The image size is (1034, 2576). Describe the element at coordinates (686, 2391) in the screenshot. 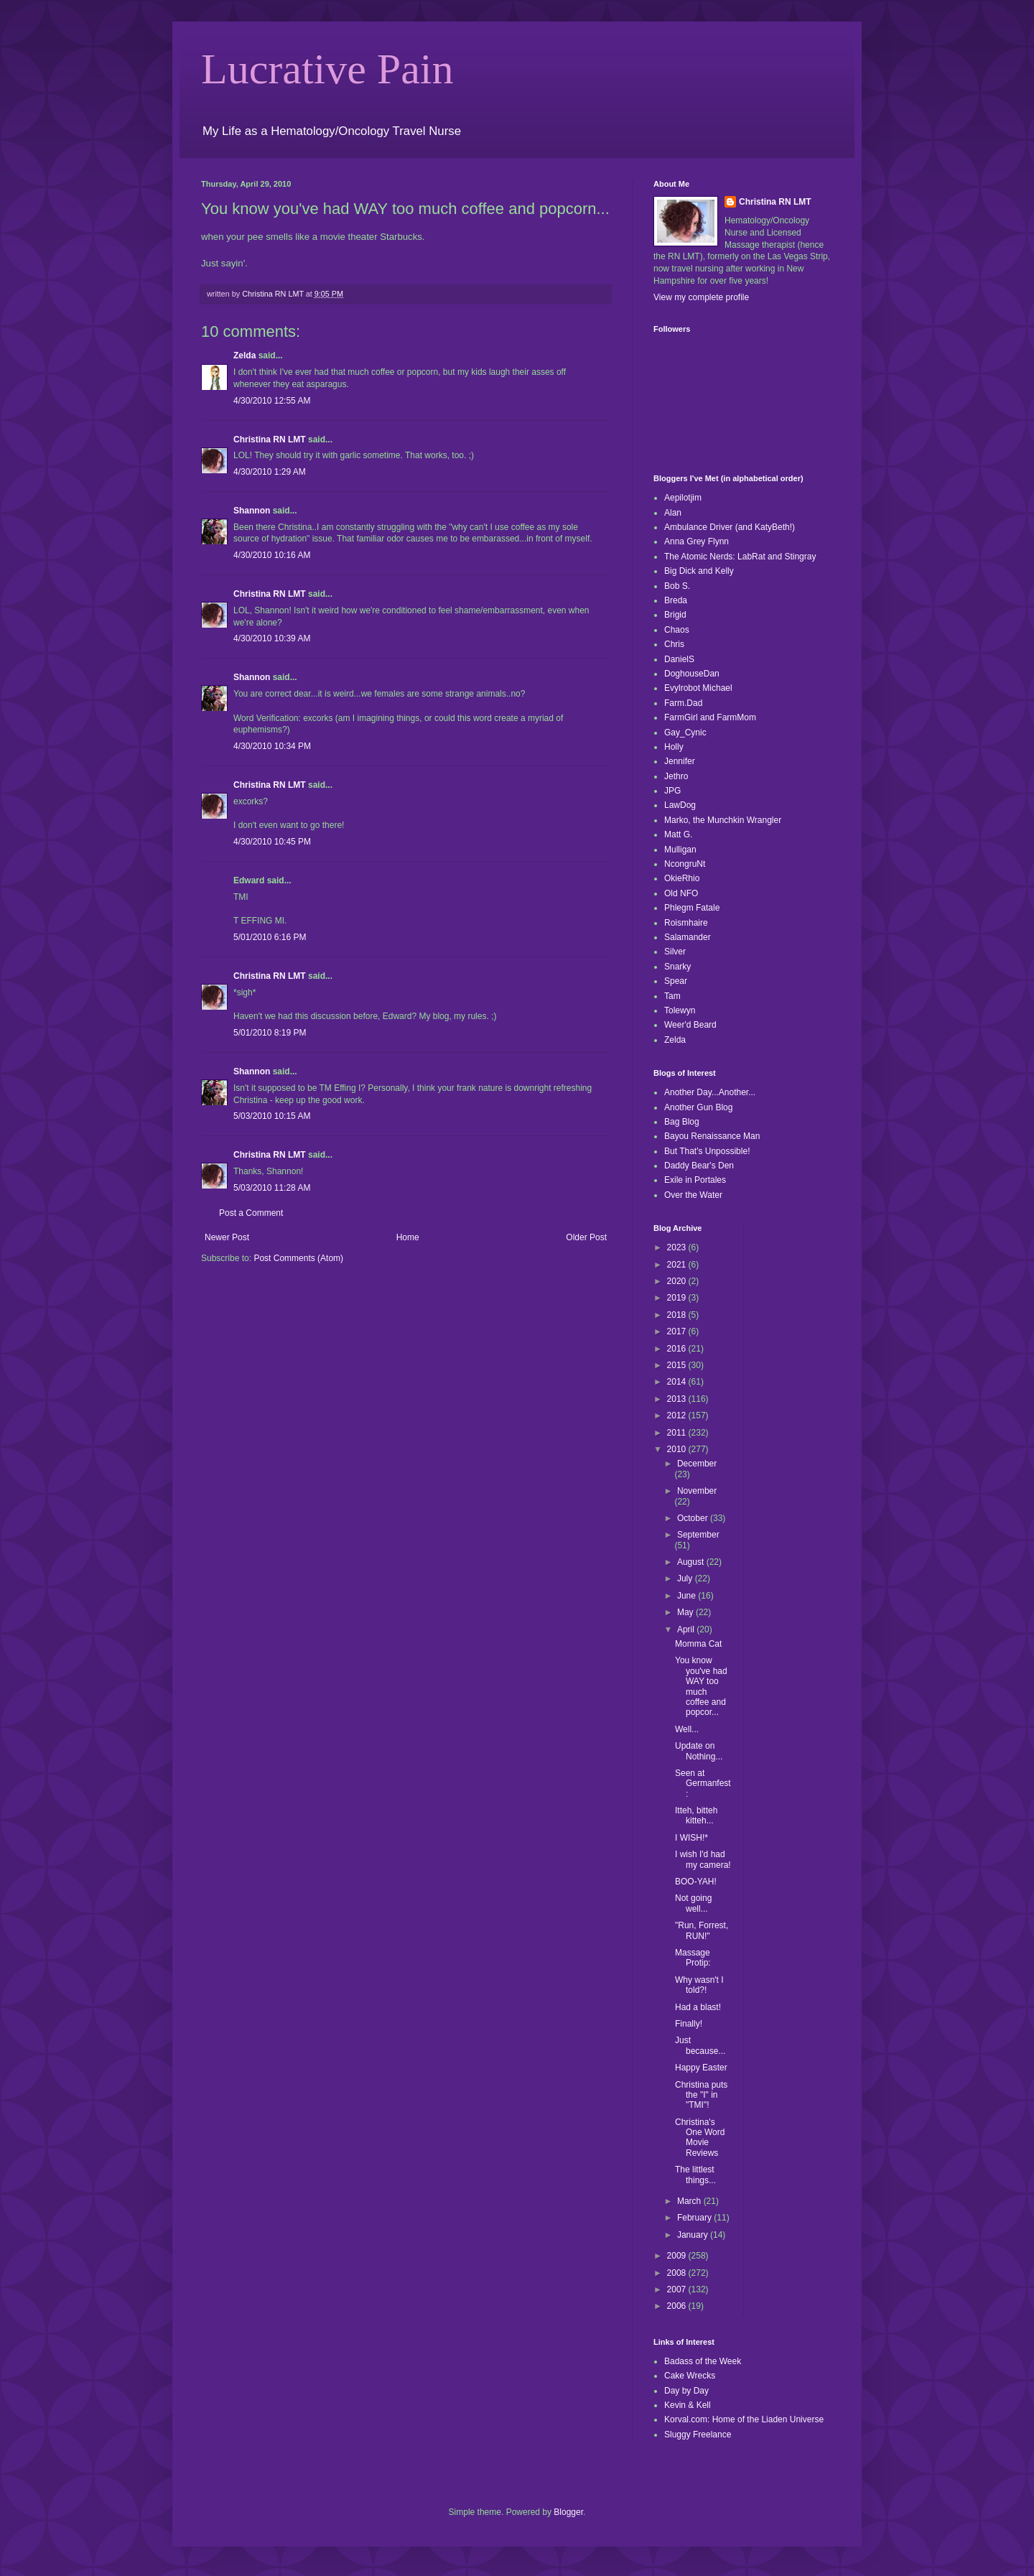

I see `Day by Day` at that location.